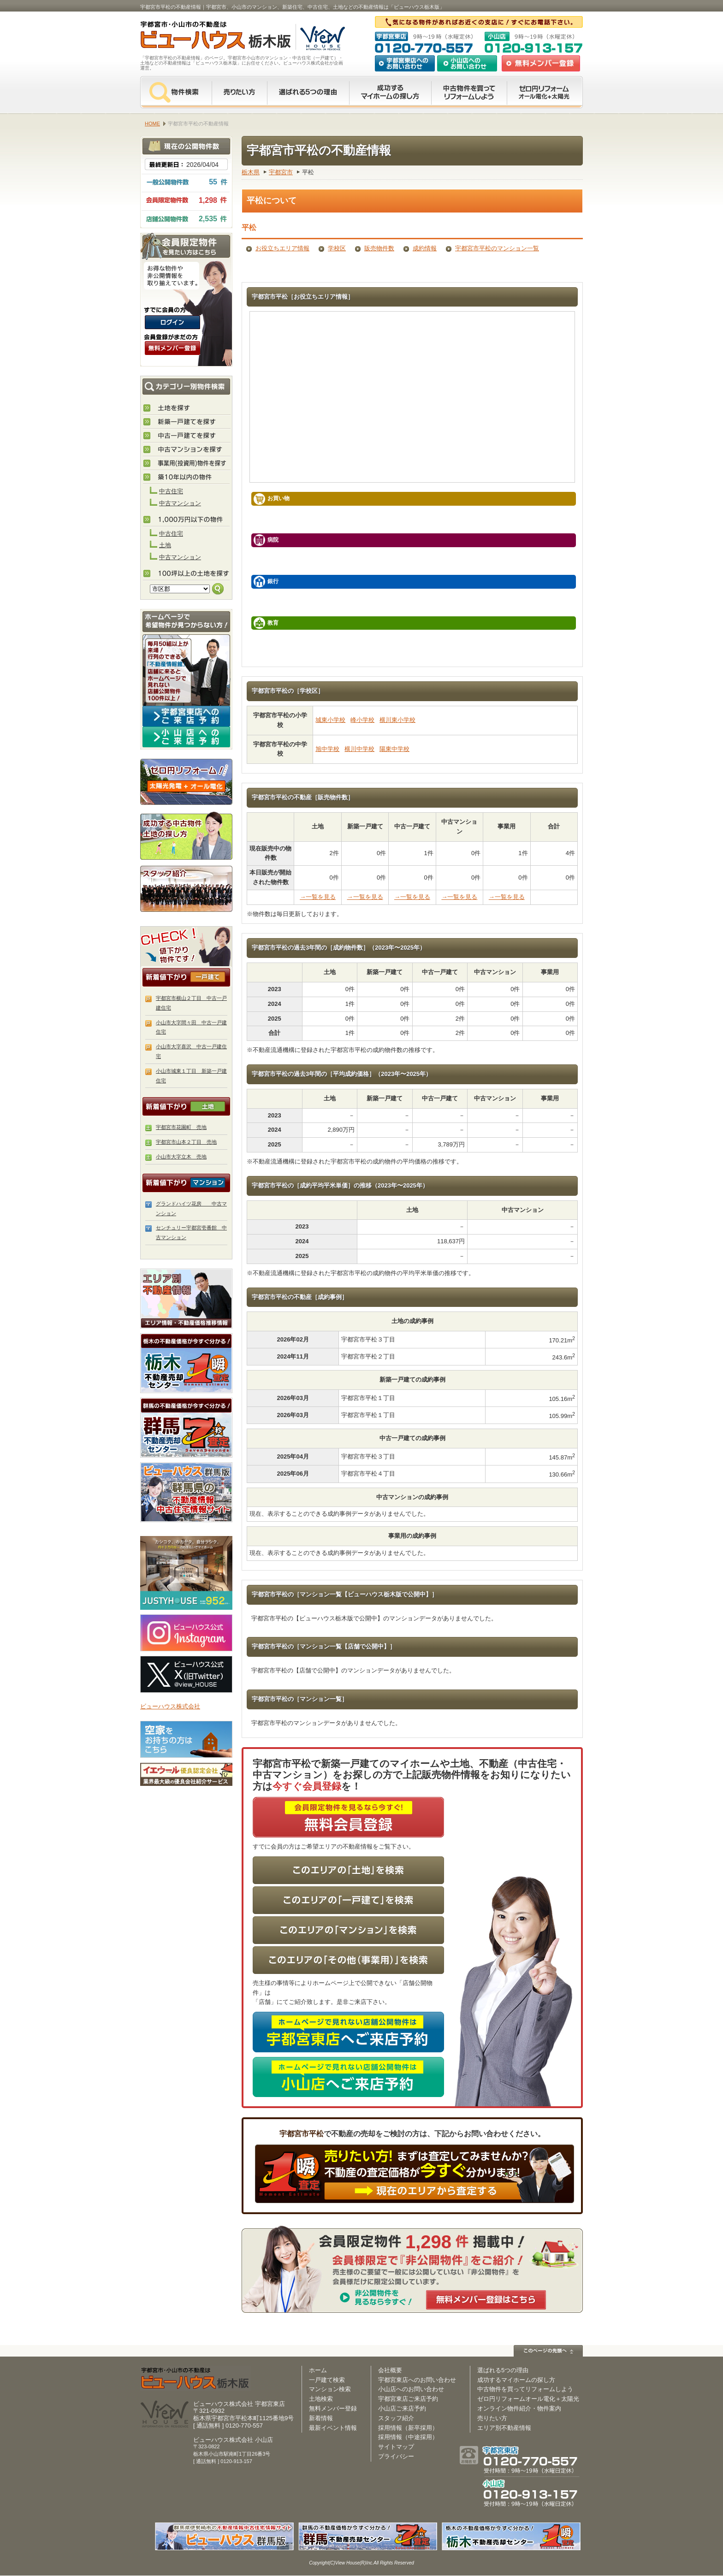  I want to click on 無料会員登録, so click(541, 63).